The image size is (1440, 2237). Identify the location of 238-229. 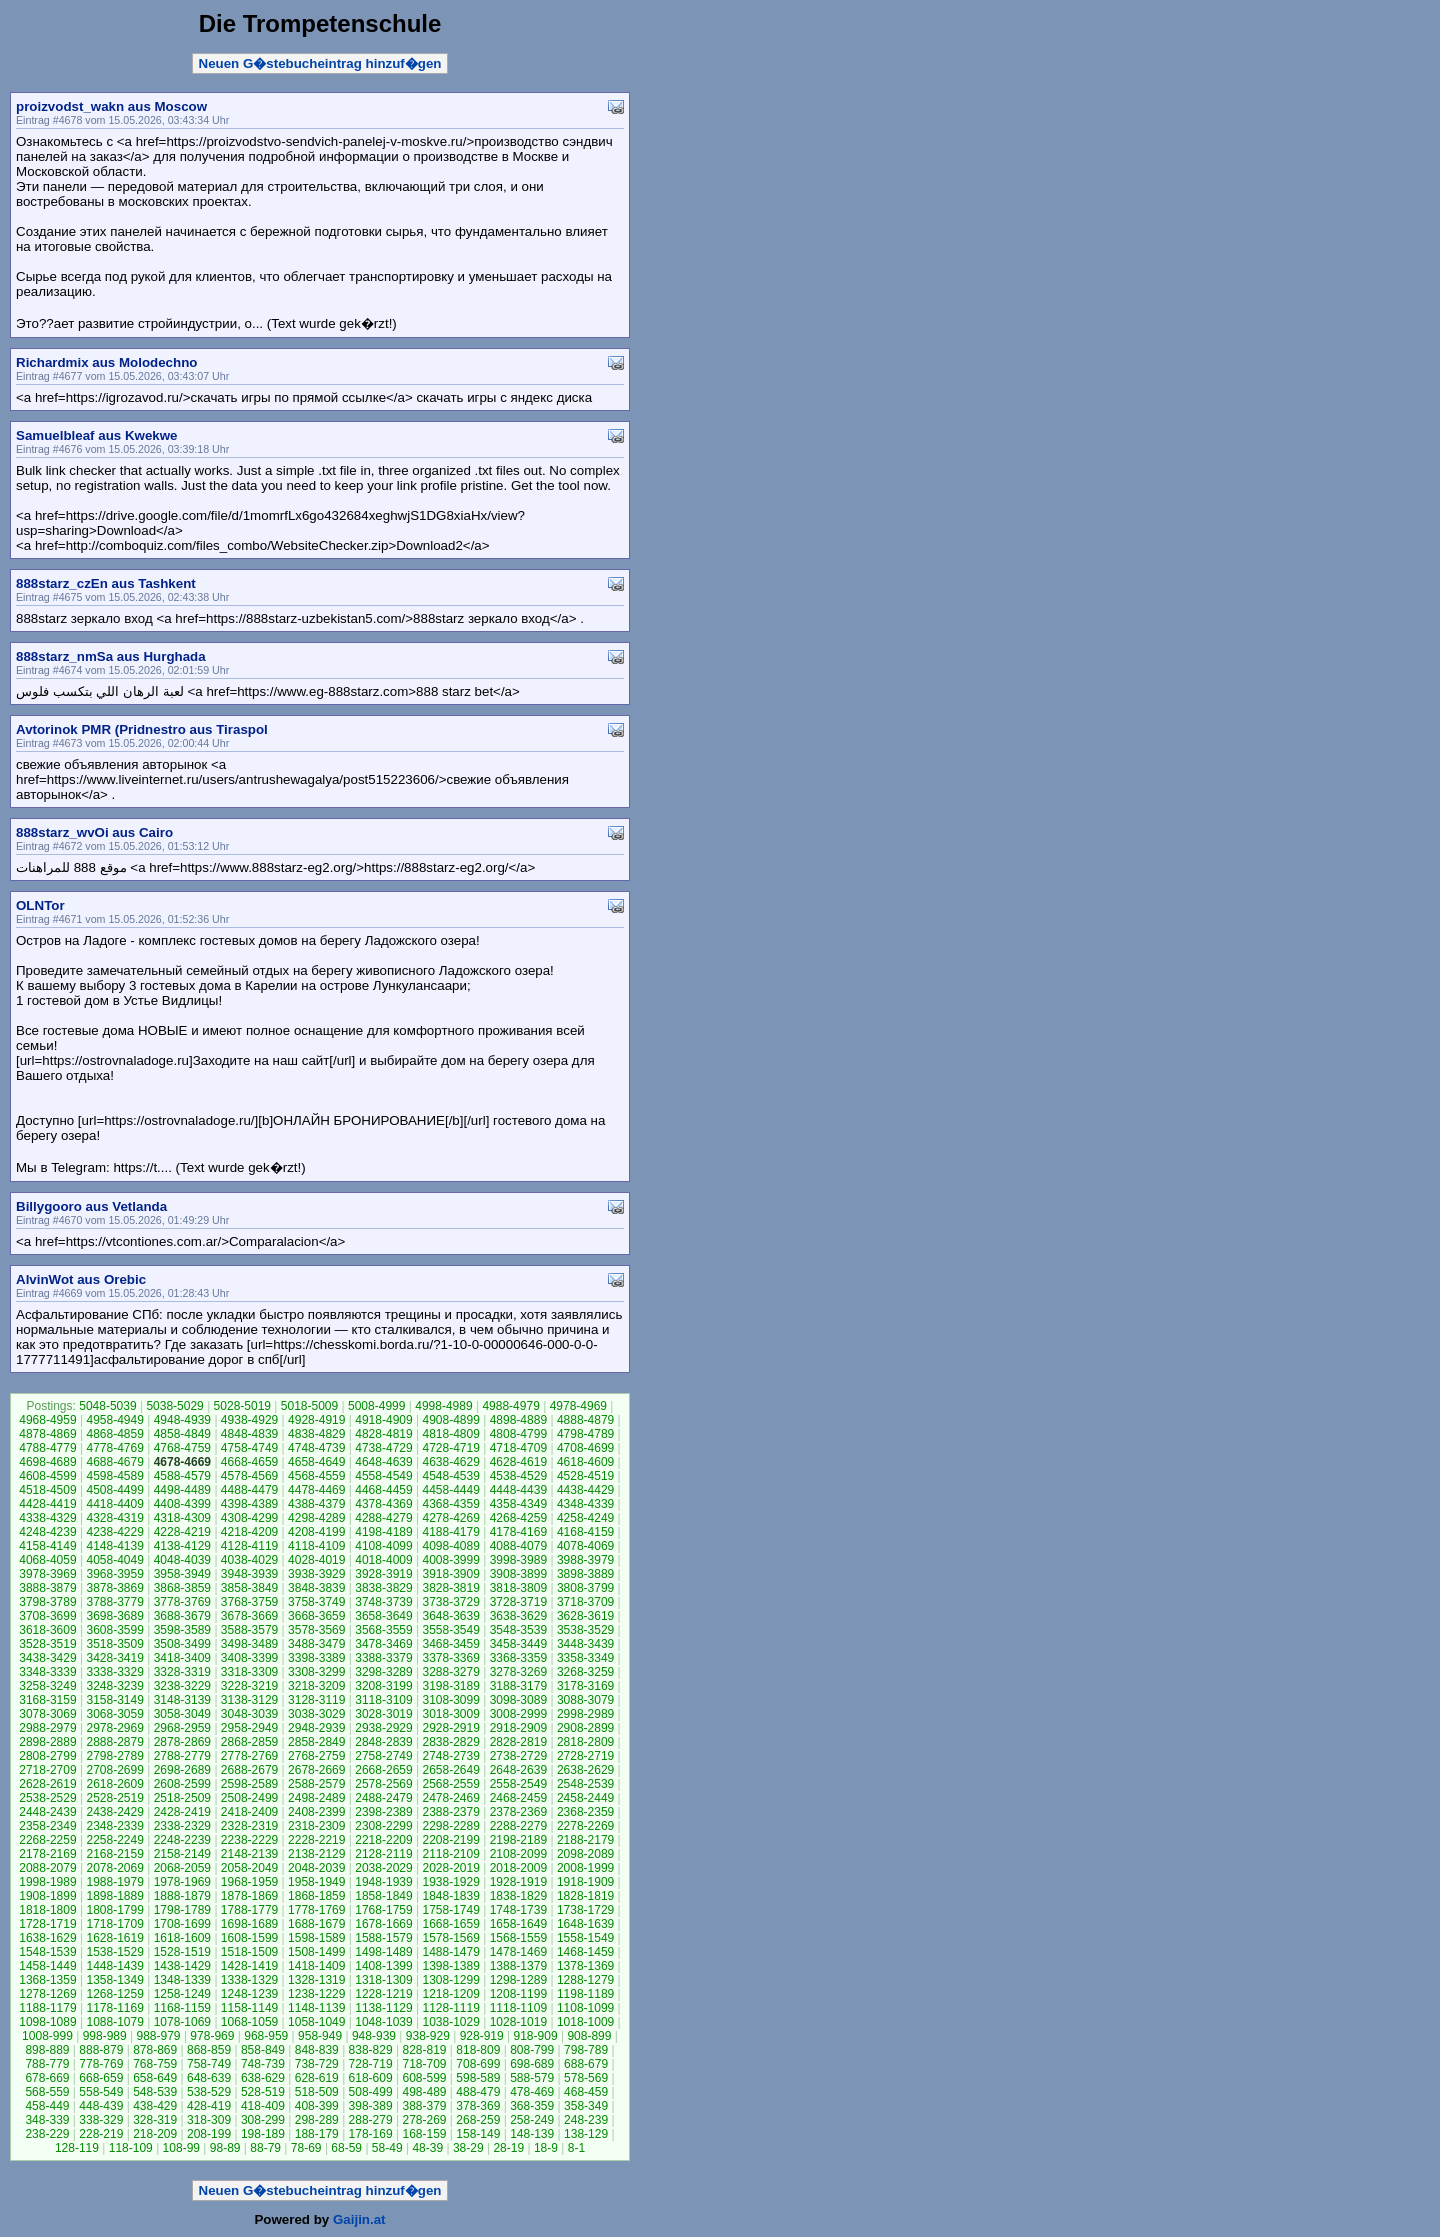
(47, 2134).